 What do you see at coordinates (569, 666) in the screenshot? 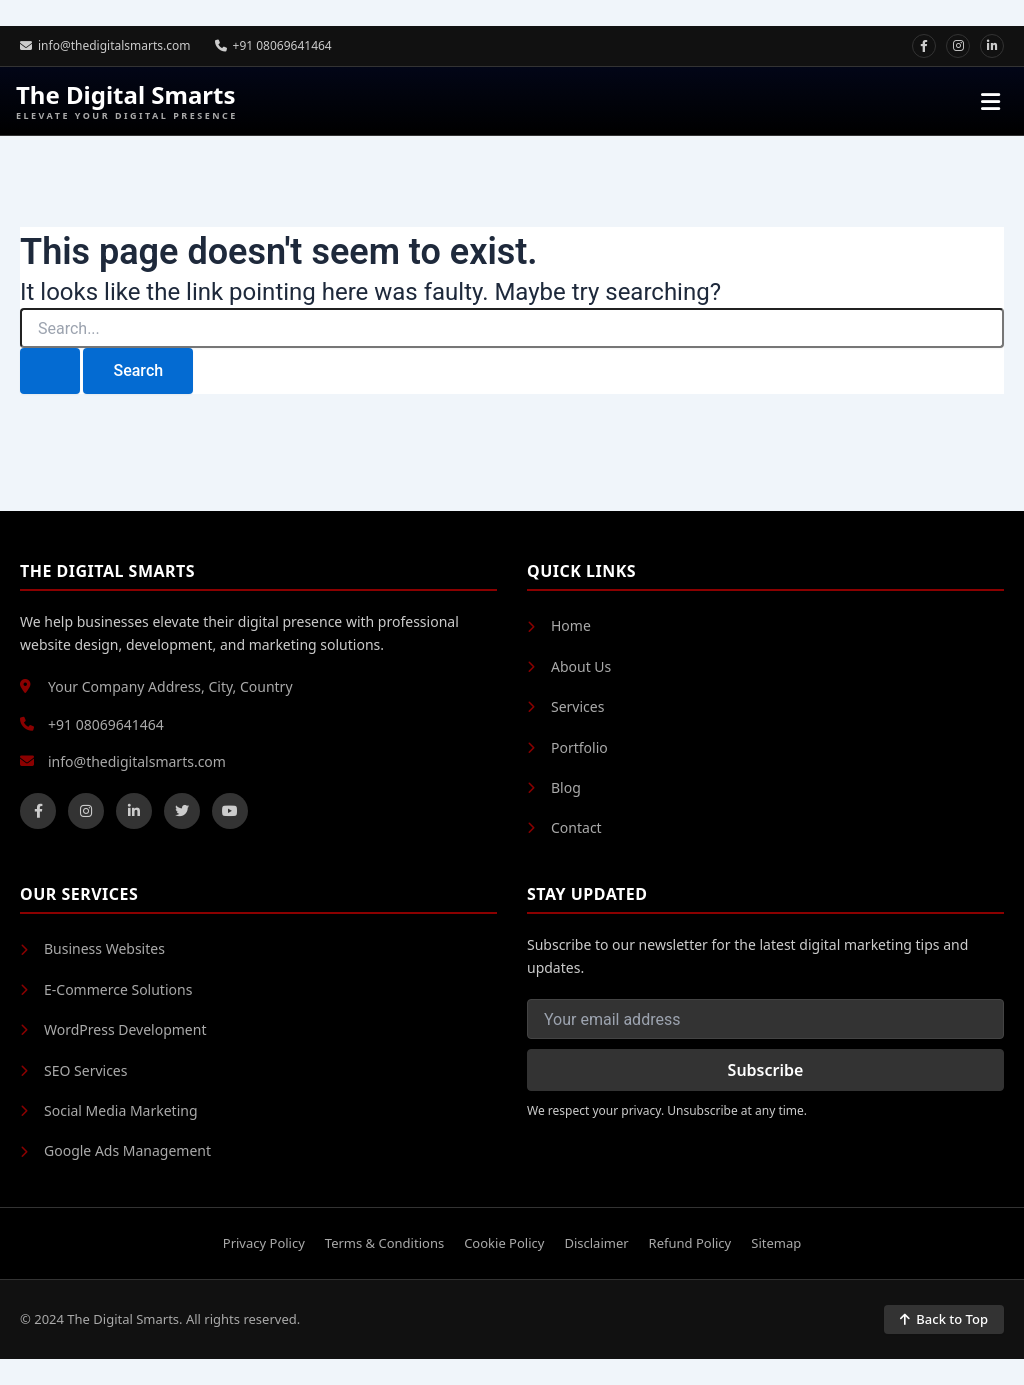
I see `About Us` at bounding box center [569, 666].